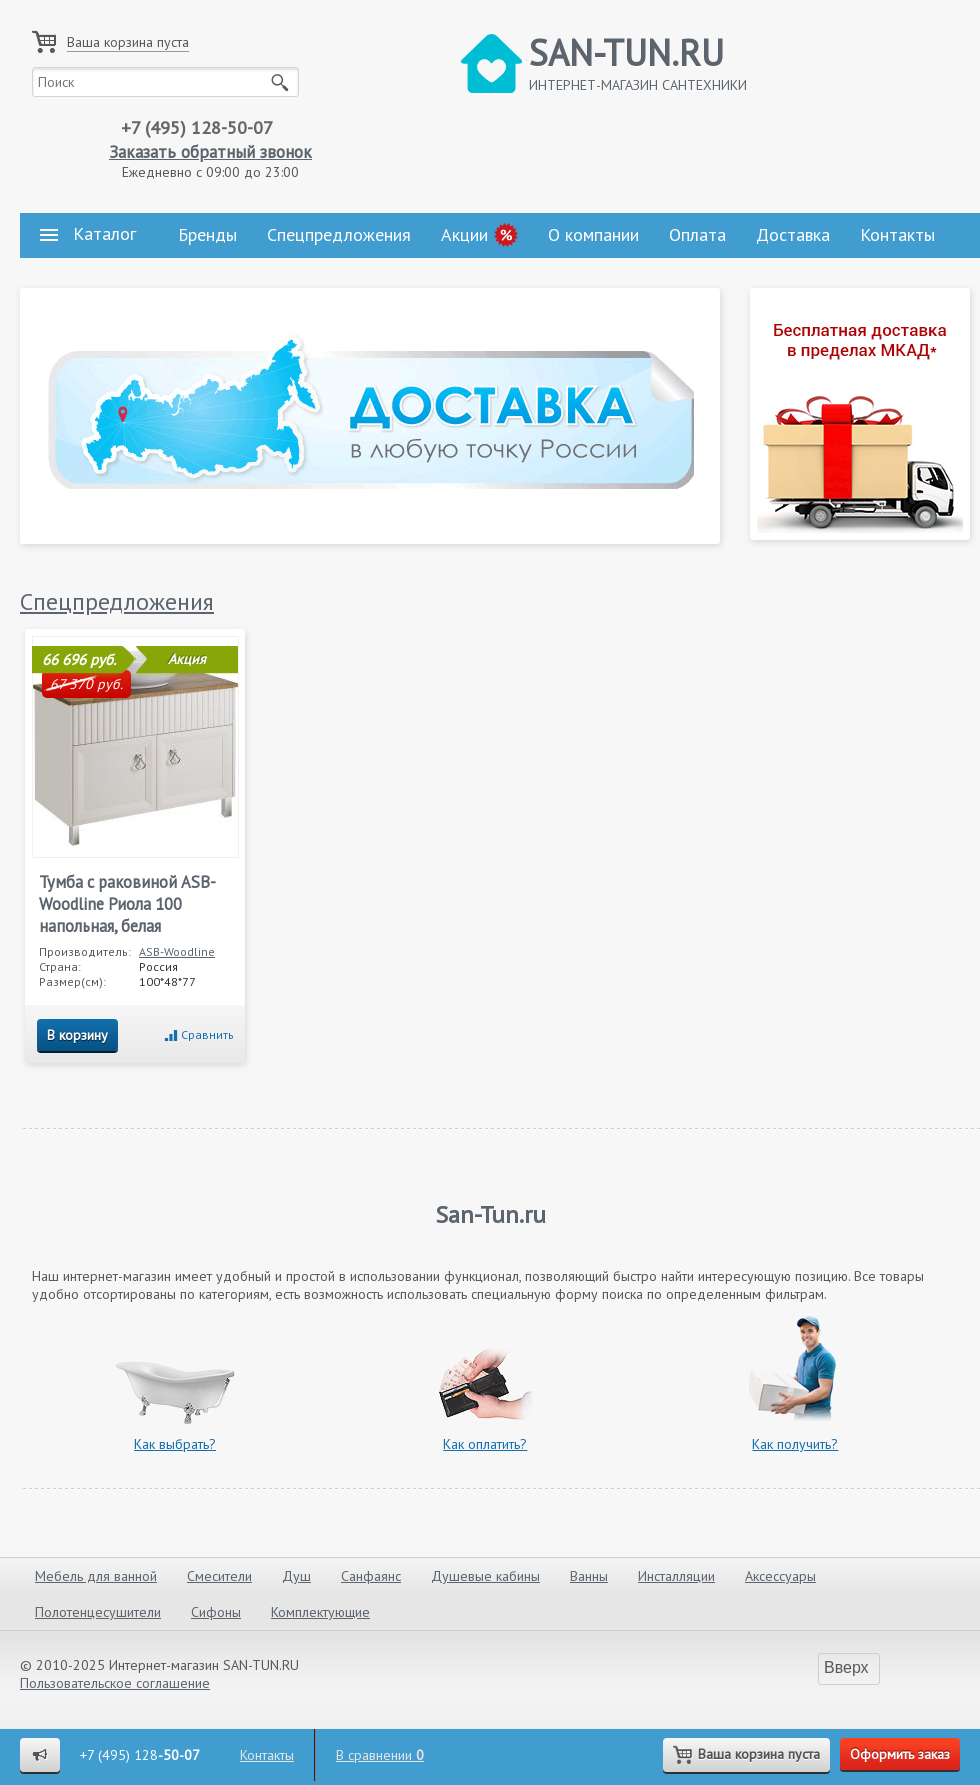 The image size is (980, 1785). Describe the element at coordinates (697, 234) in the screenshot. I see `Оплата` at that location.